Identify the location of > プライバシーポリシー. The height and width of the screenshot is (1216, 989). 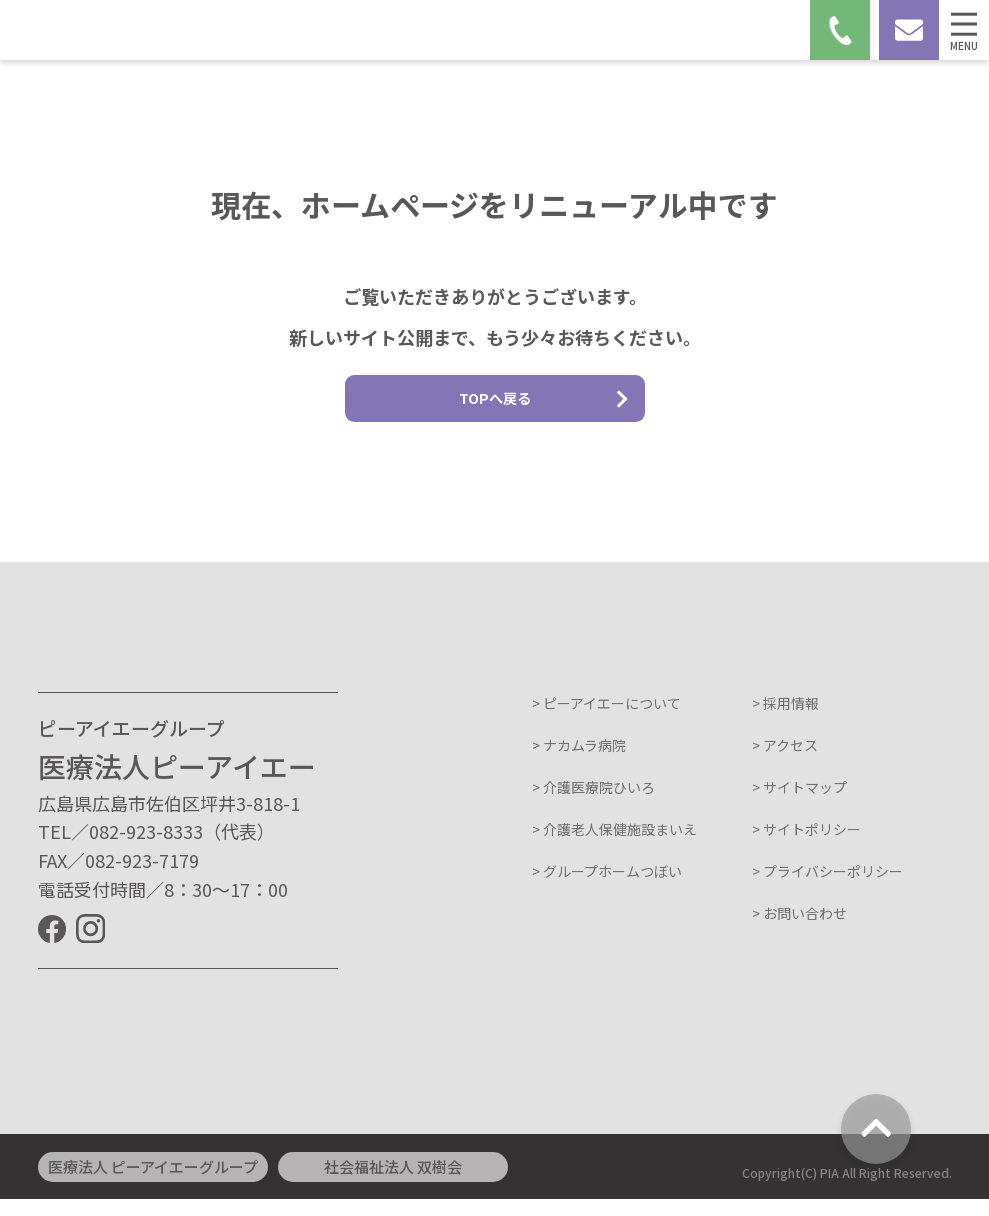
(827, 889).